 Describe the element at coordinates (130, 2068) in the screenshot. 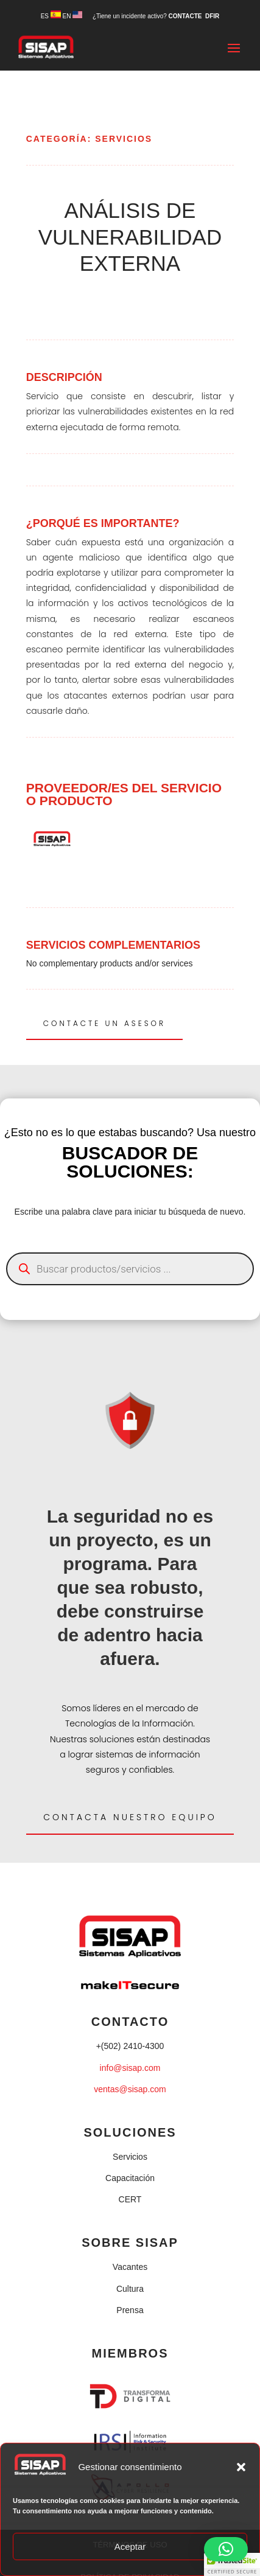

I see `info@sisap.com` at that location.